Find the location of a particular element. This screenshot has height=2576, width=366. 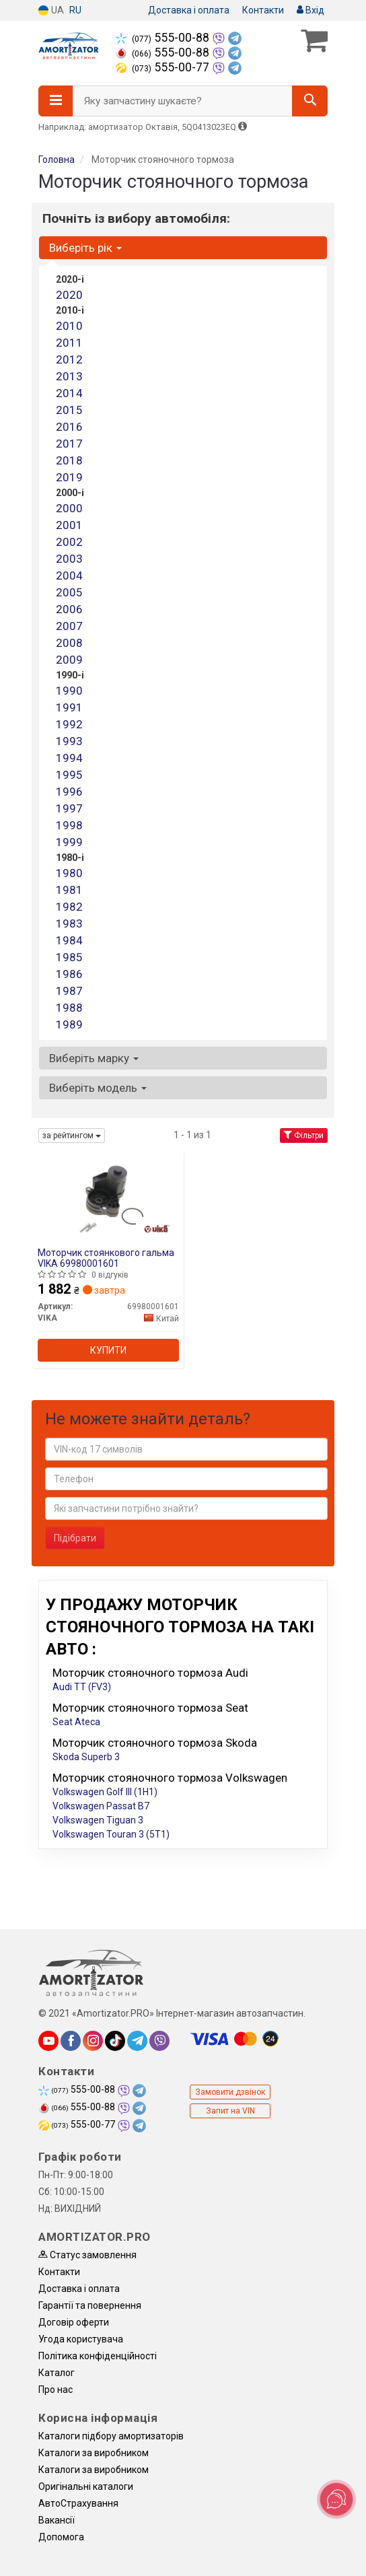

Volkswagen Tiguan 3 is located at coordinates (97, 1820).